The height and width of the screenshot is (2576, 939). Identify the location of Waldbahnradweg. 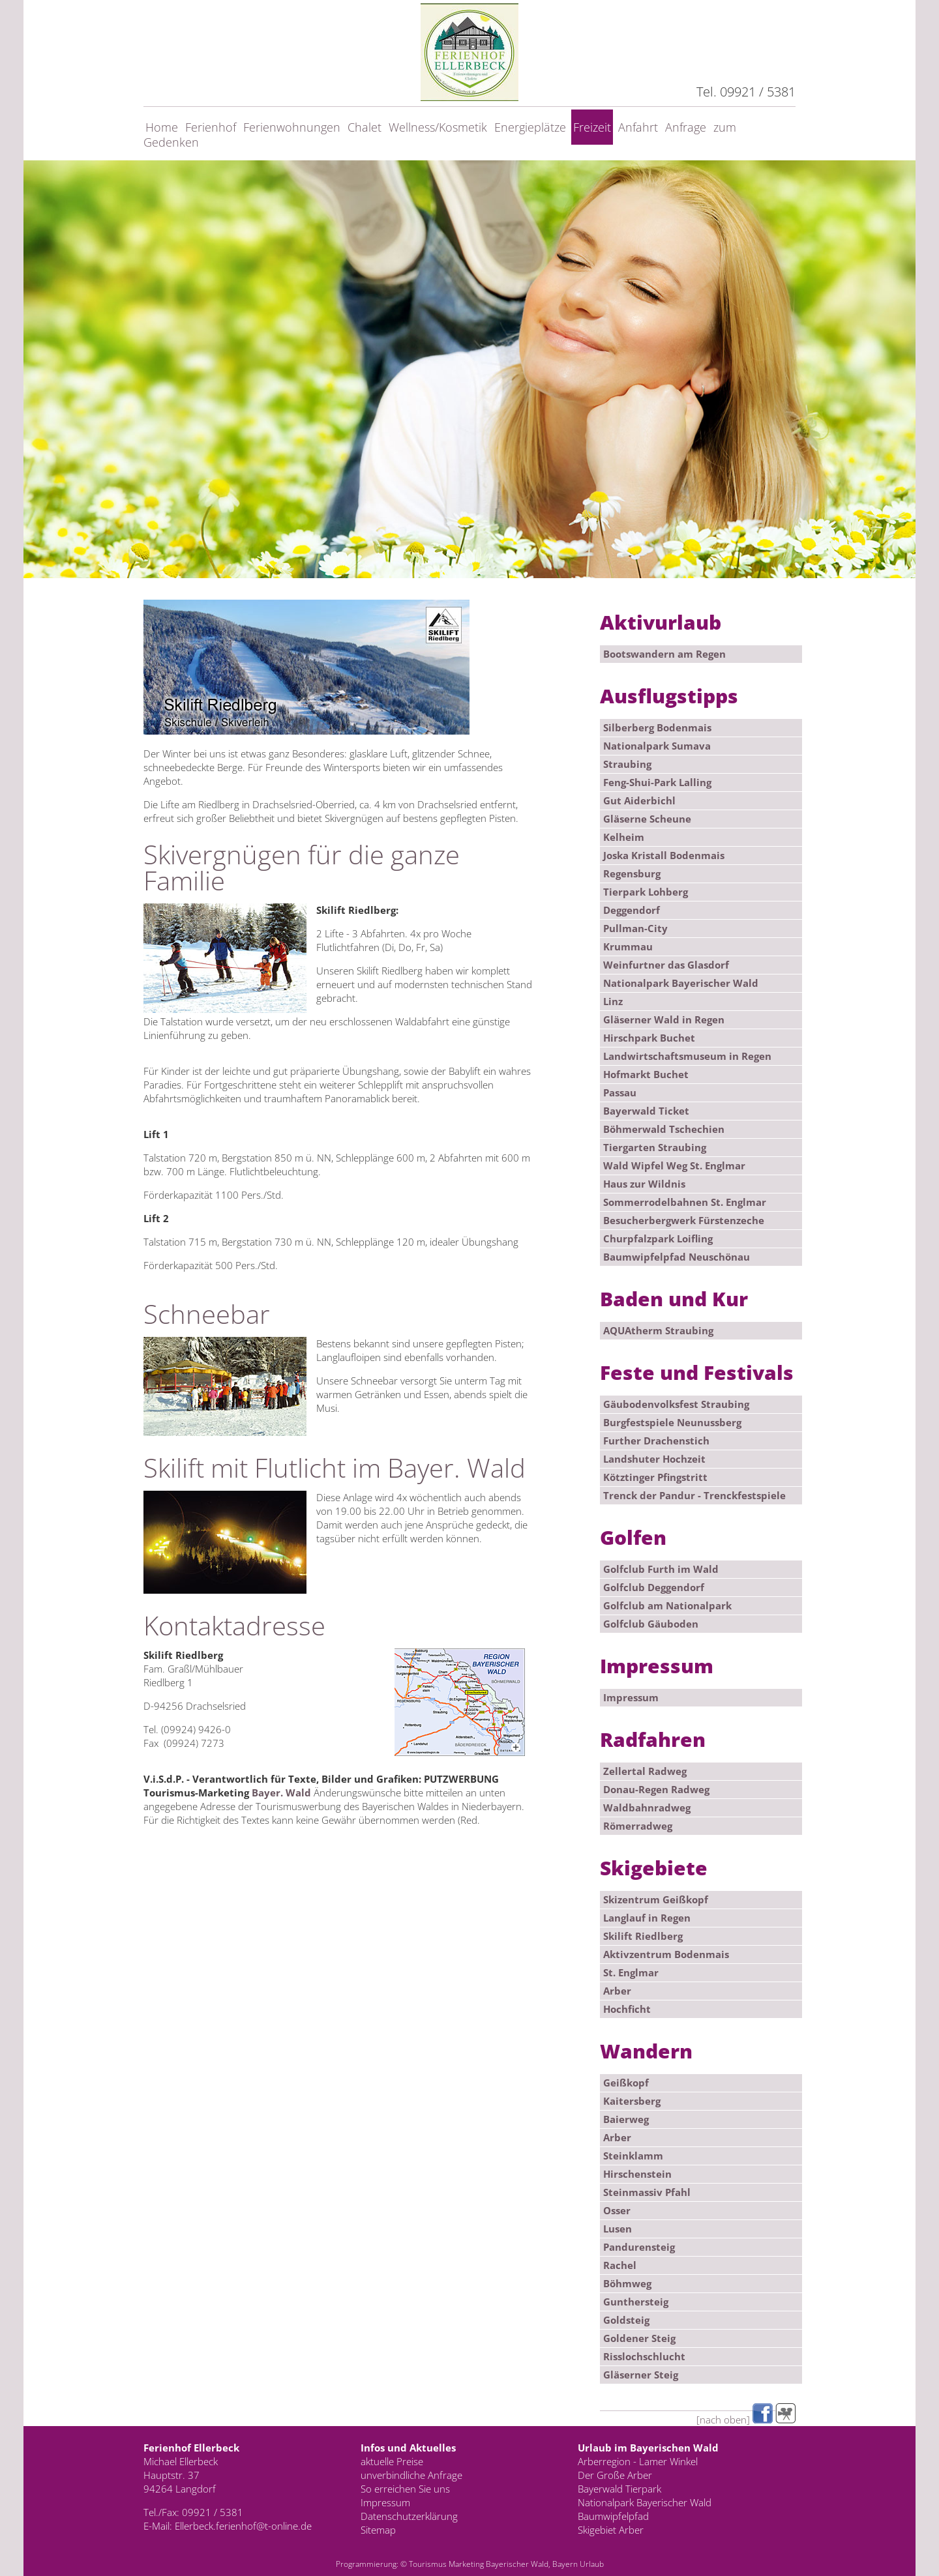
(647, 1807).